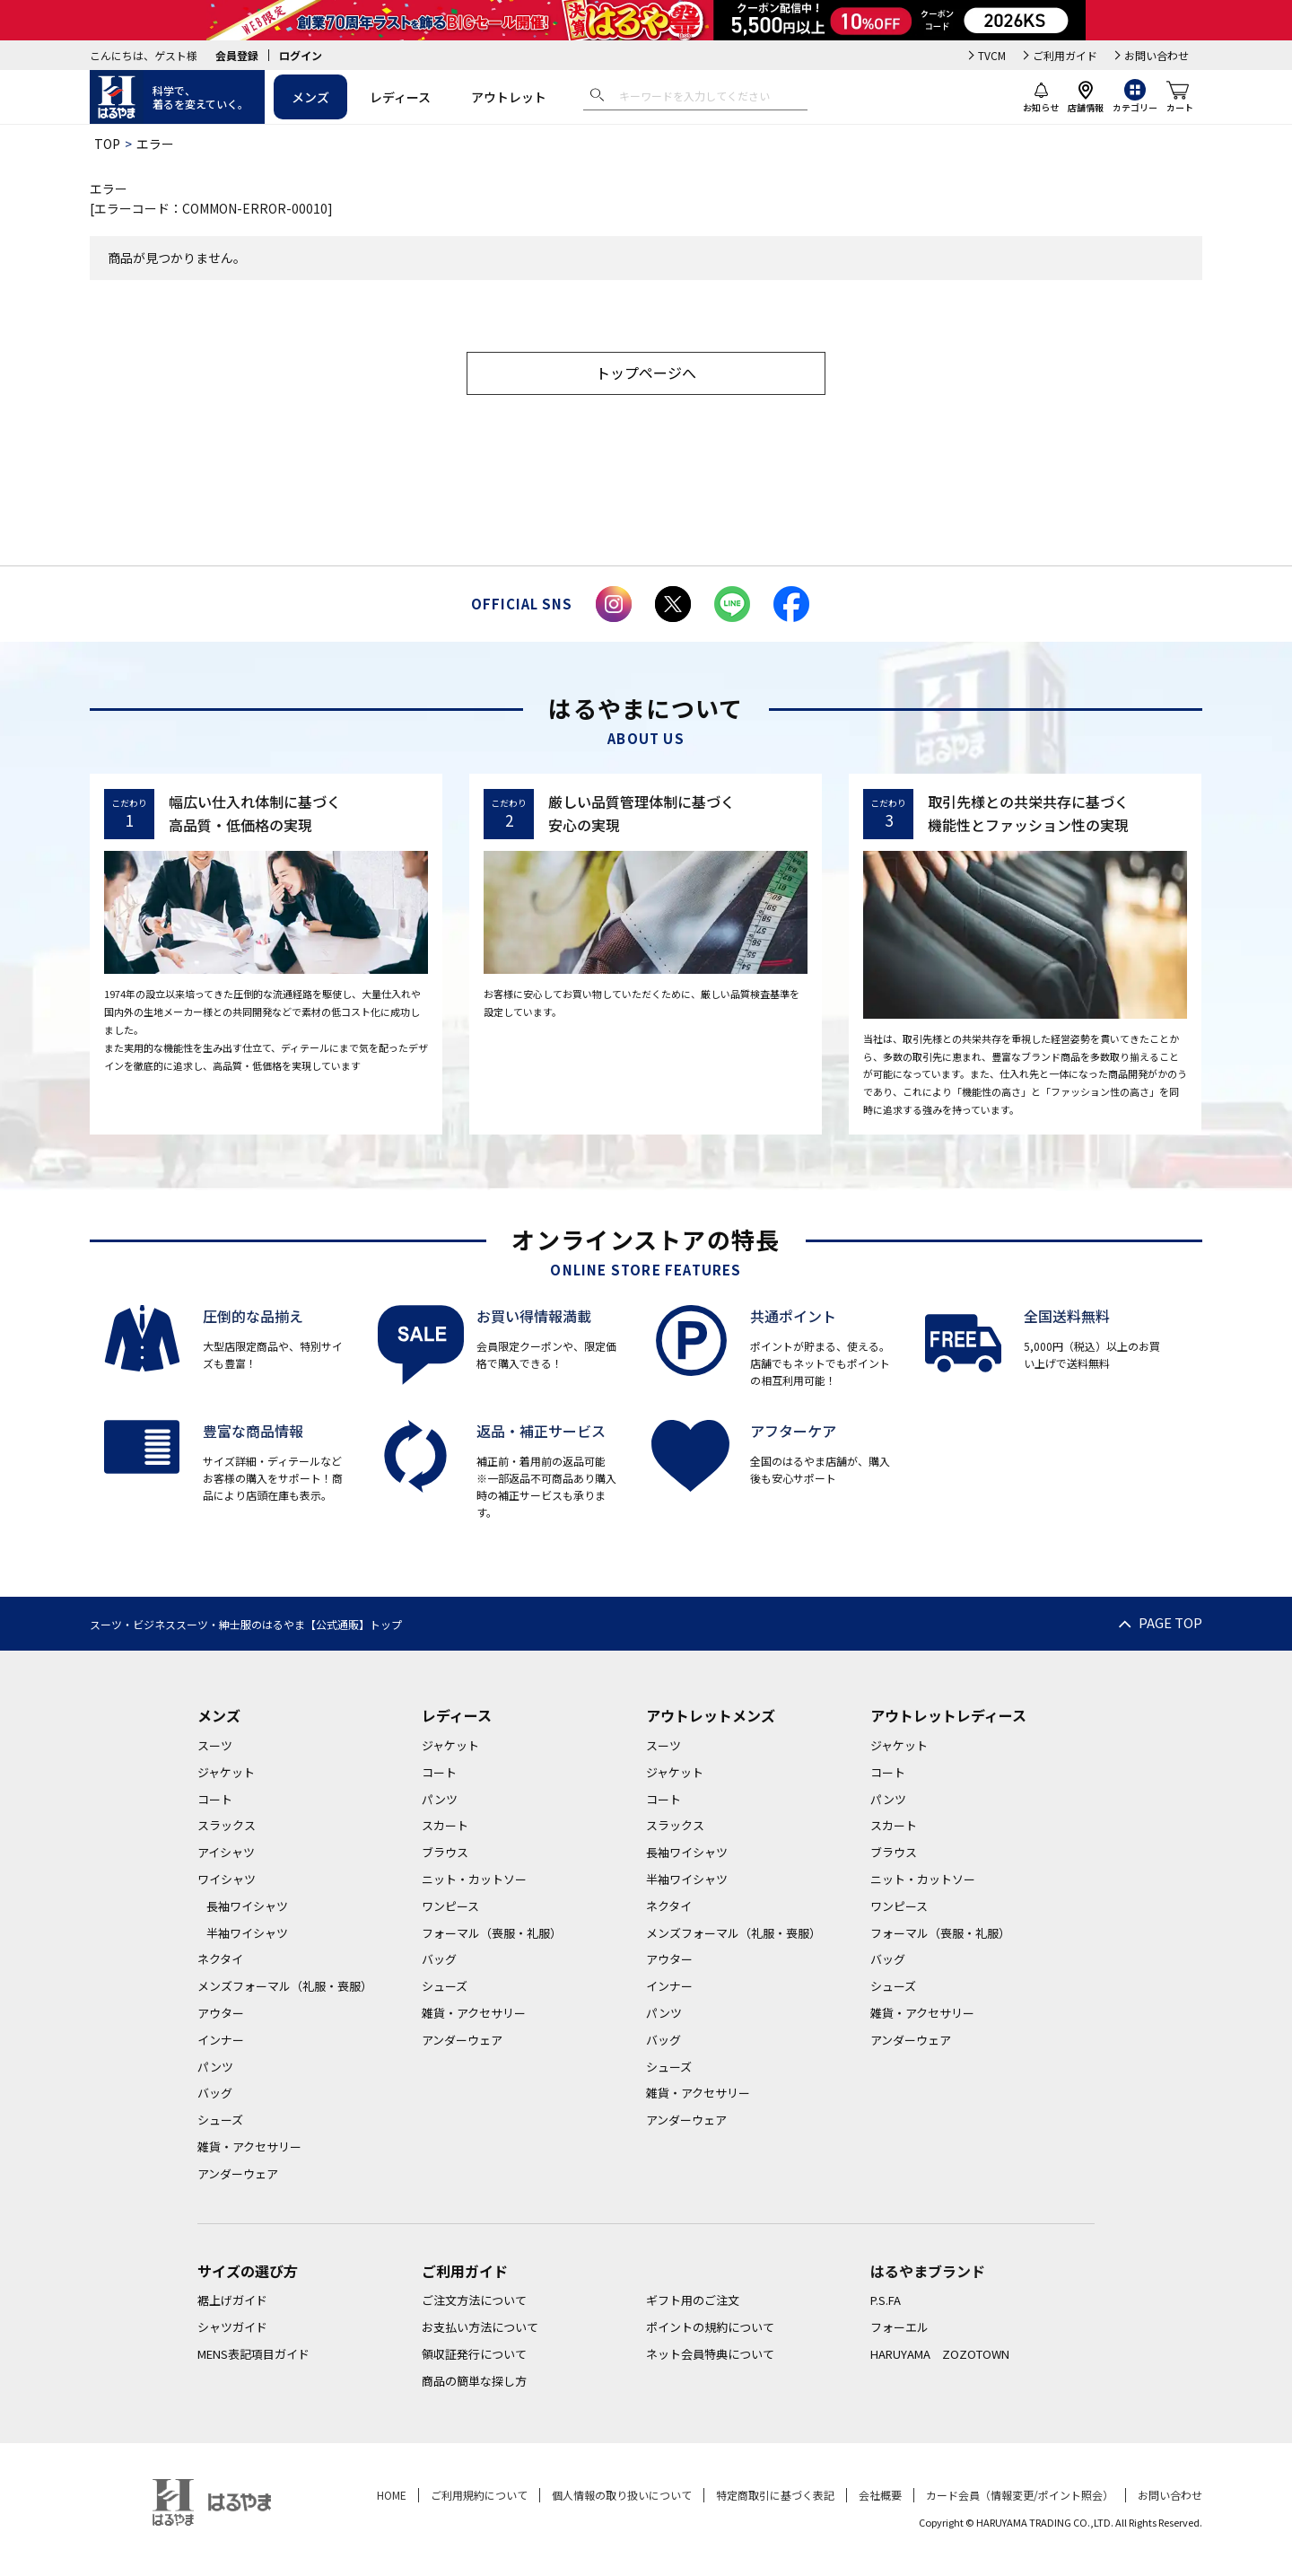  Describe the element at coordinates (214, 2092) in the screenshot. I see `バッグ` at that location.